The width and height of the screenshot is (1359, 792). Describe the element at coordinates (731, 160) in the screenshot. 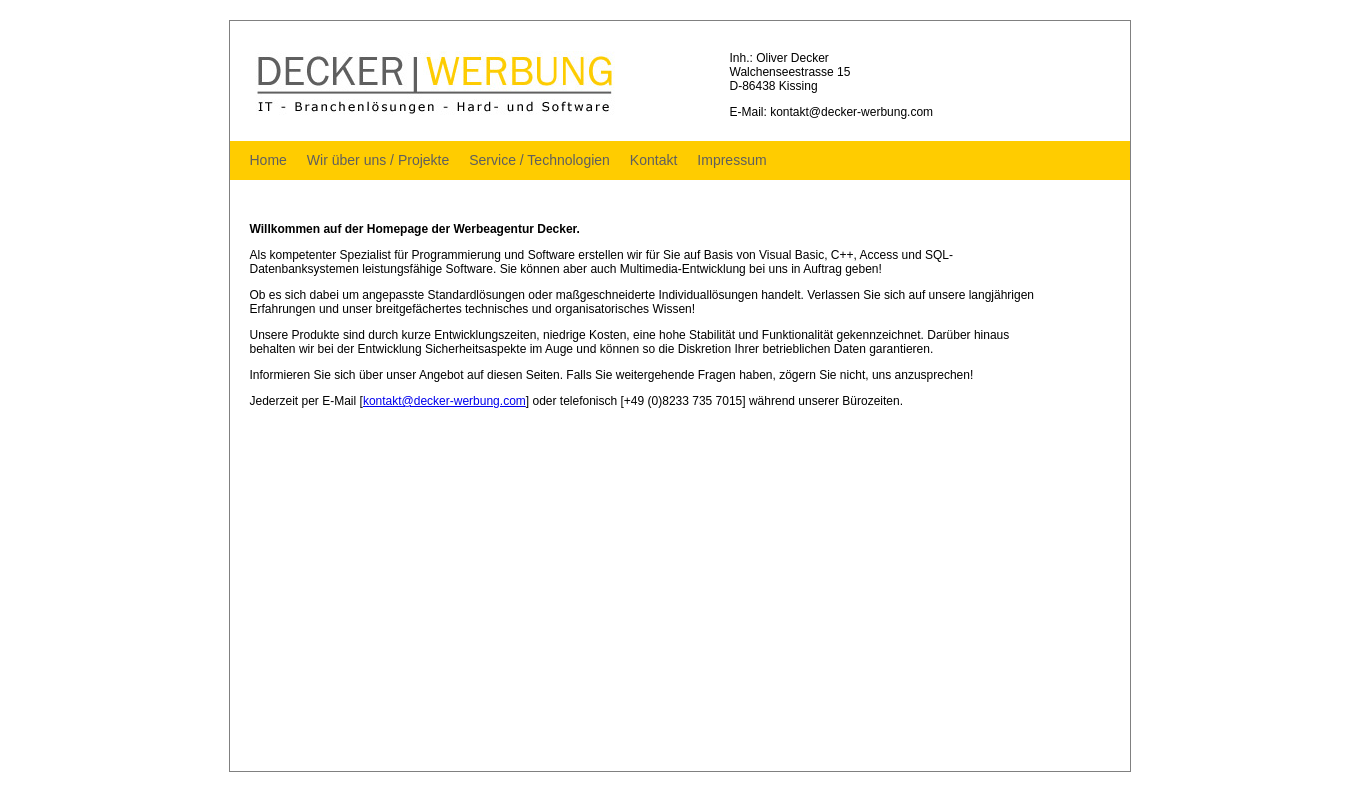

I see `Impressum` at that location.